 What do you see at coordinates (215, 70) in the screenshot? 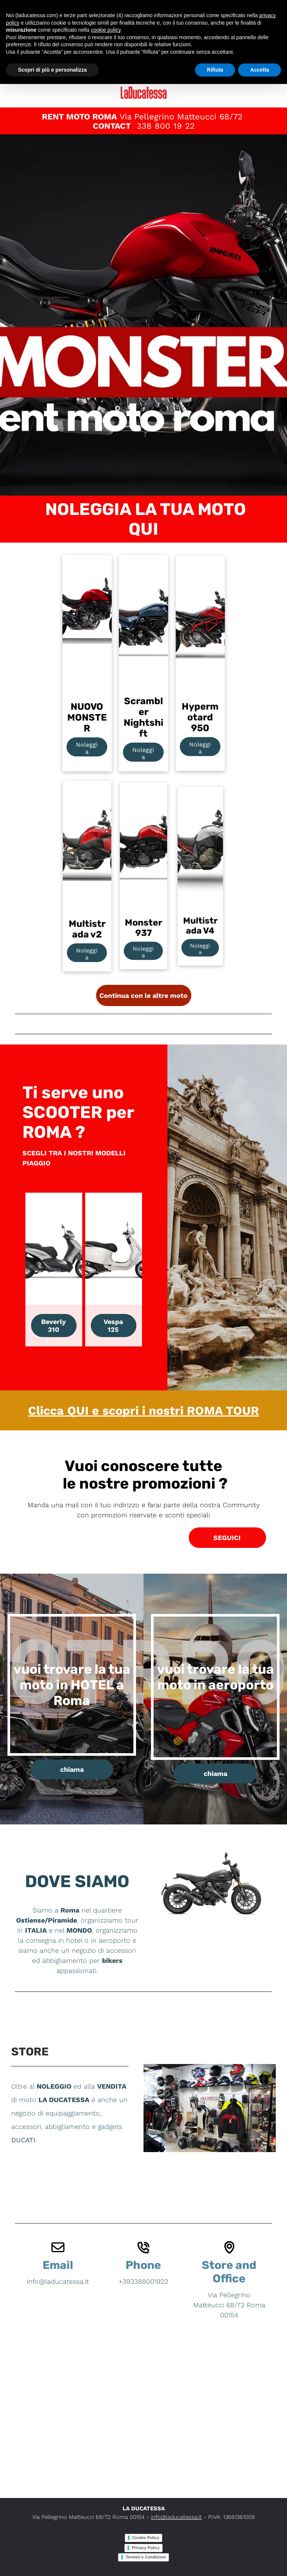
I see `Rifiuta [button]` at bounding box center [215, 70].